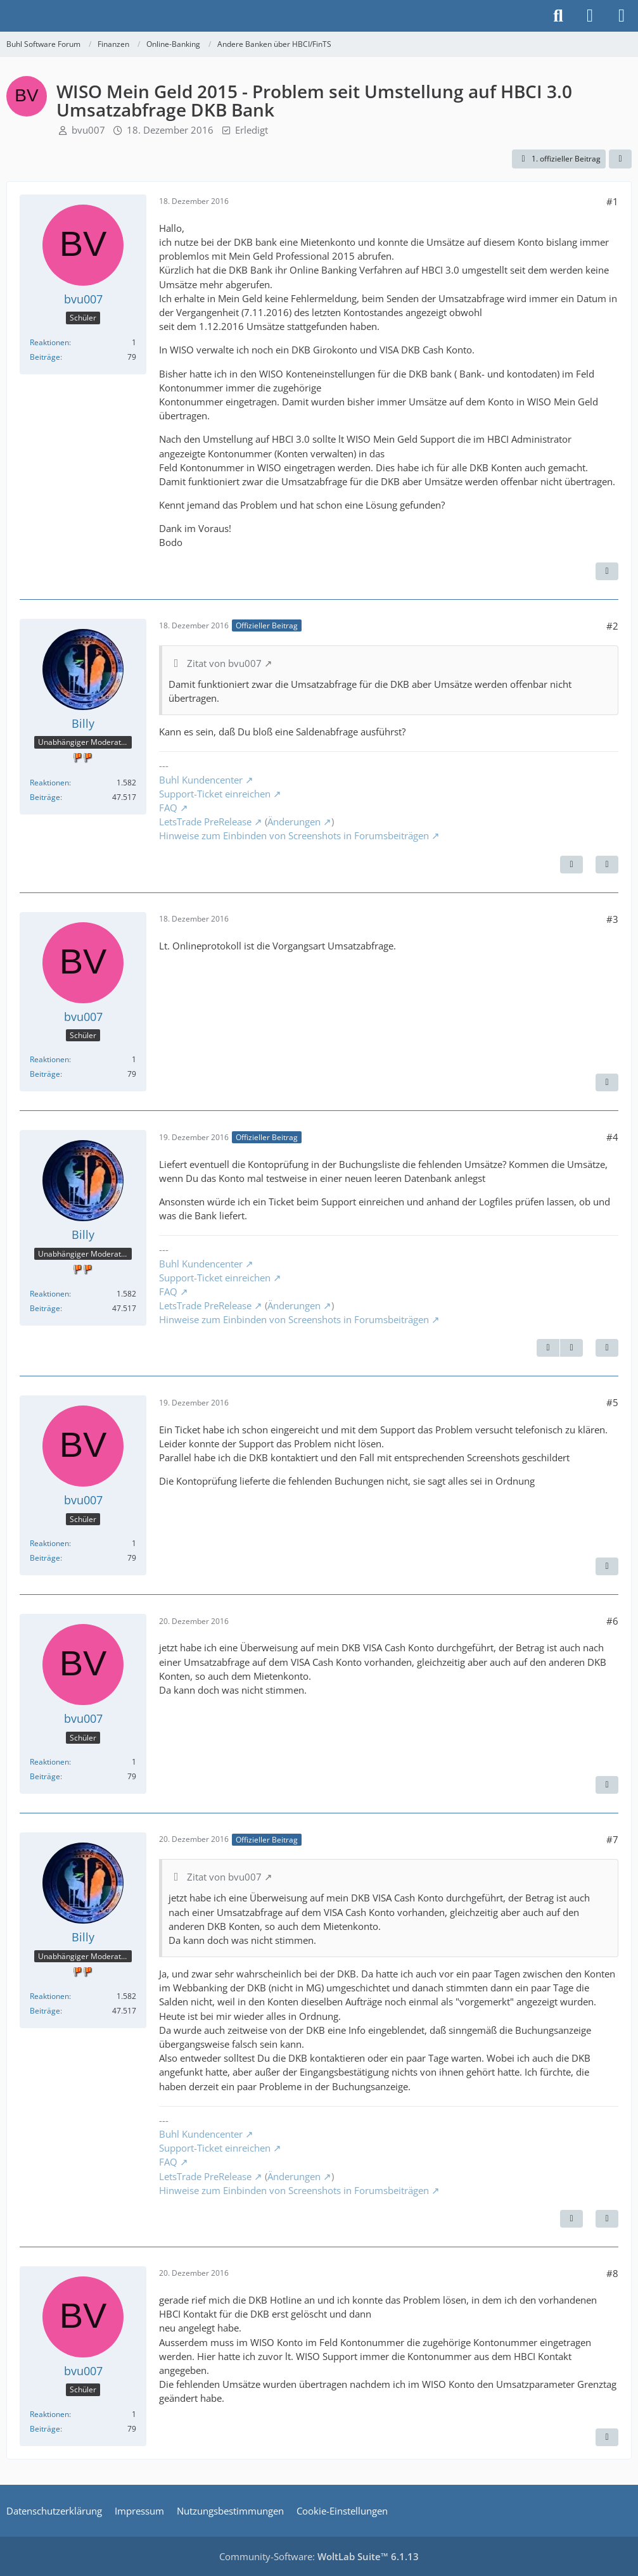 The height and width of the screenshot is (2576, 638). Describe the element at coordinates (612, 625) in the screenshot. I see `#2 [Teilen]` at that location.